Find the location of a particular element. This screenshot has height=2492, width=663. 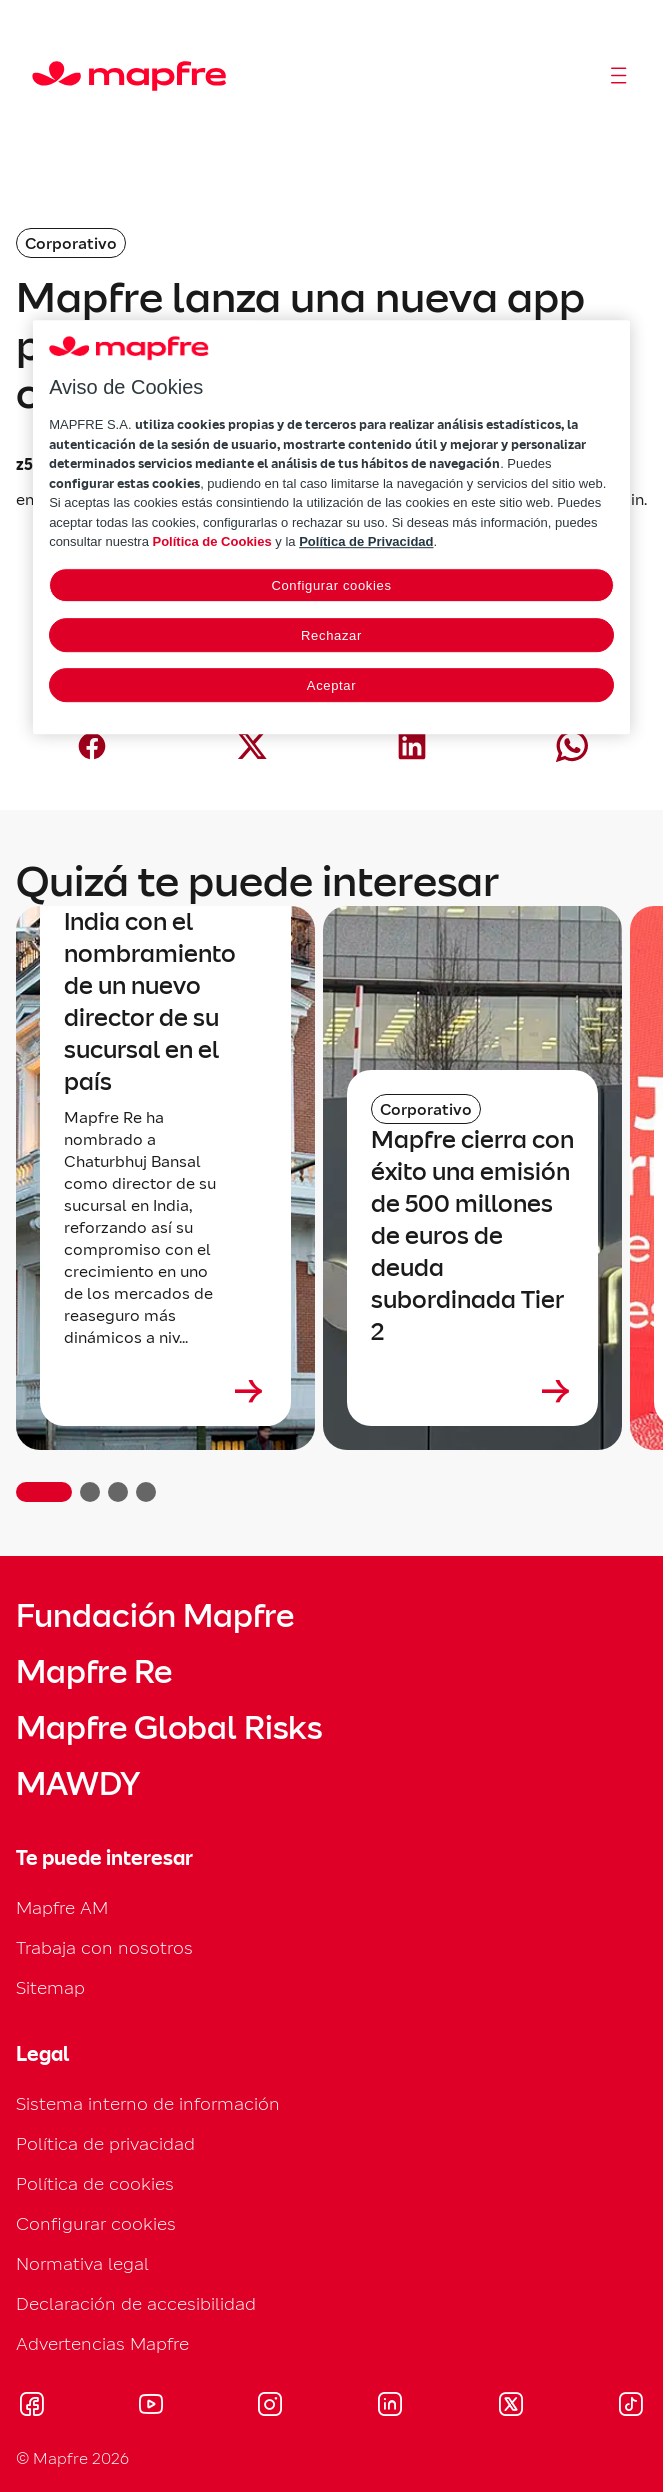

Sistema interno de información is located at coordinates (148, 2103).